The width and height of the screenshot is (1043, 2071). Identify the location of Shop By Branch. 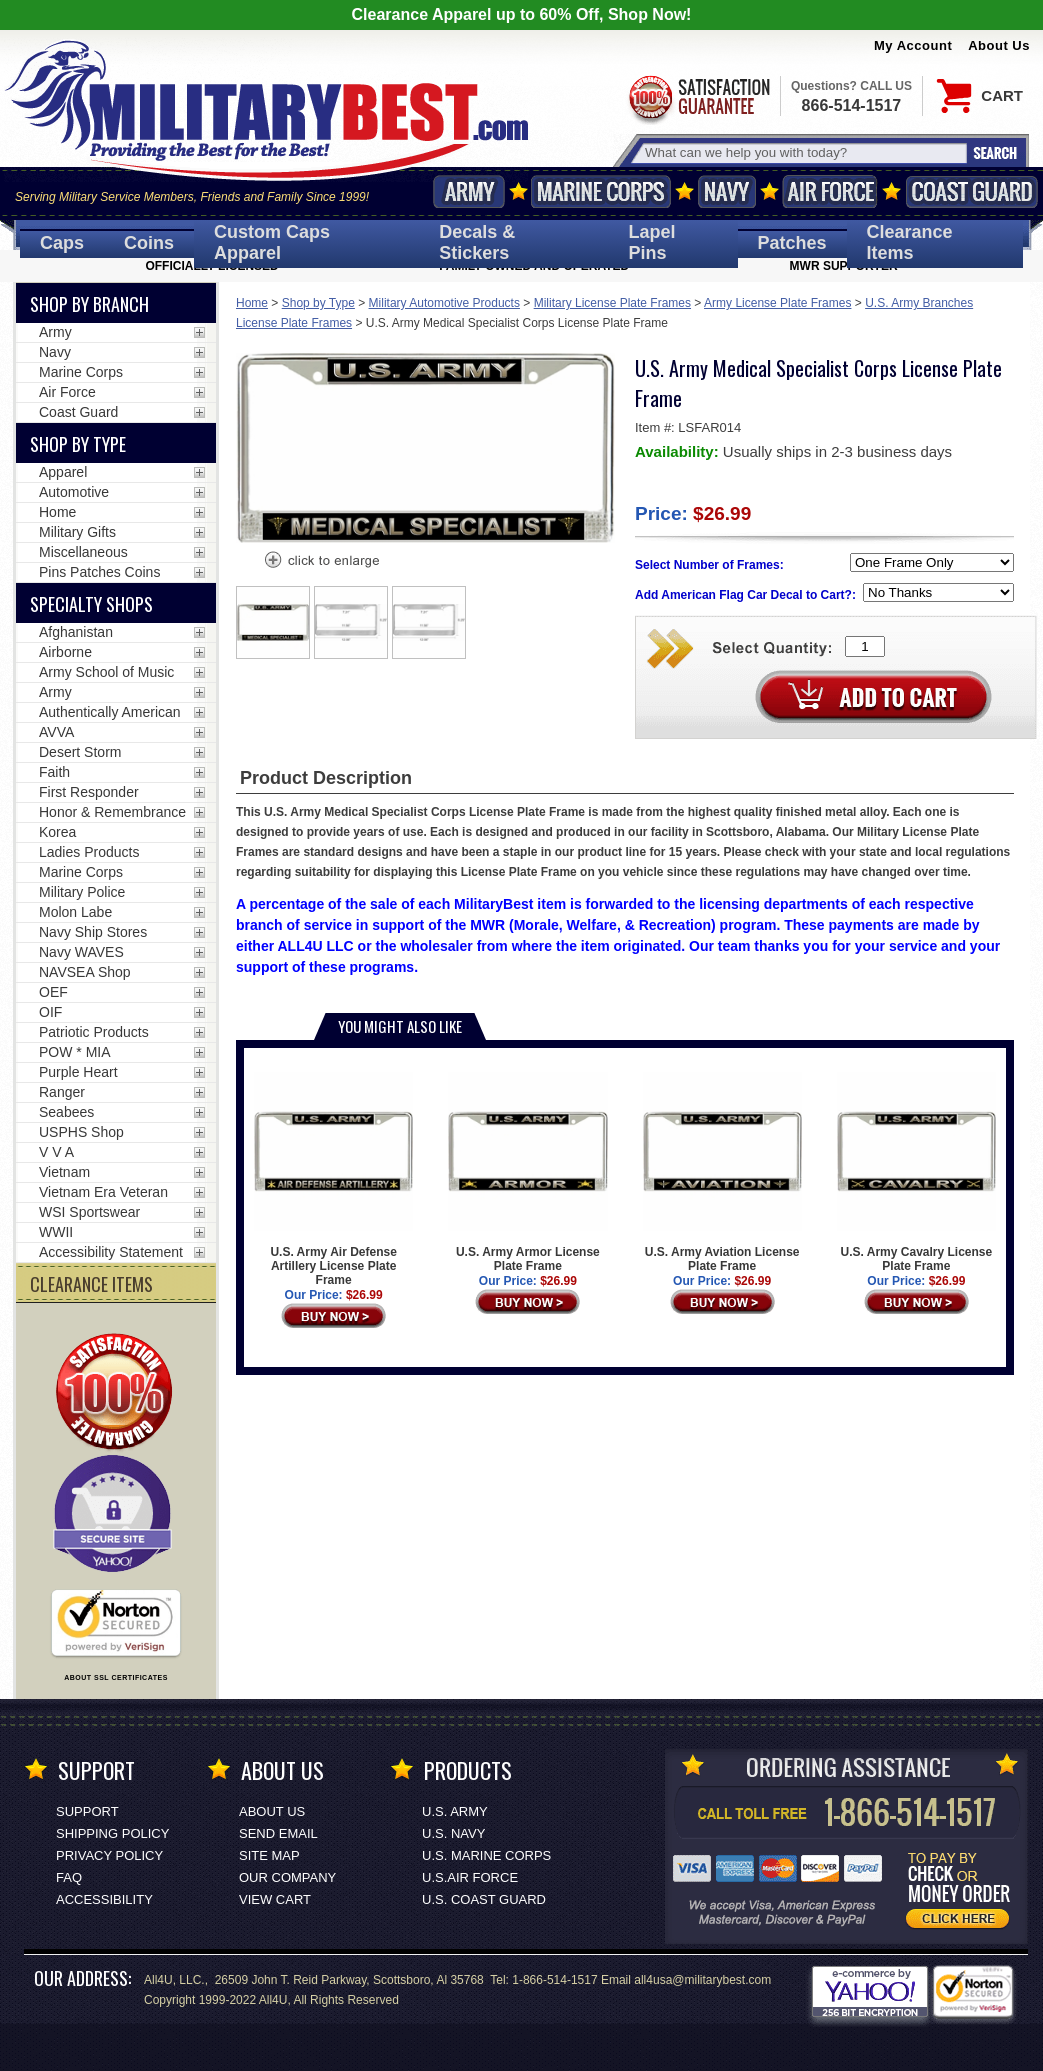
(89, 304).